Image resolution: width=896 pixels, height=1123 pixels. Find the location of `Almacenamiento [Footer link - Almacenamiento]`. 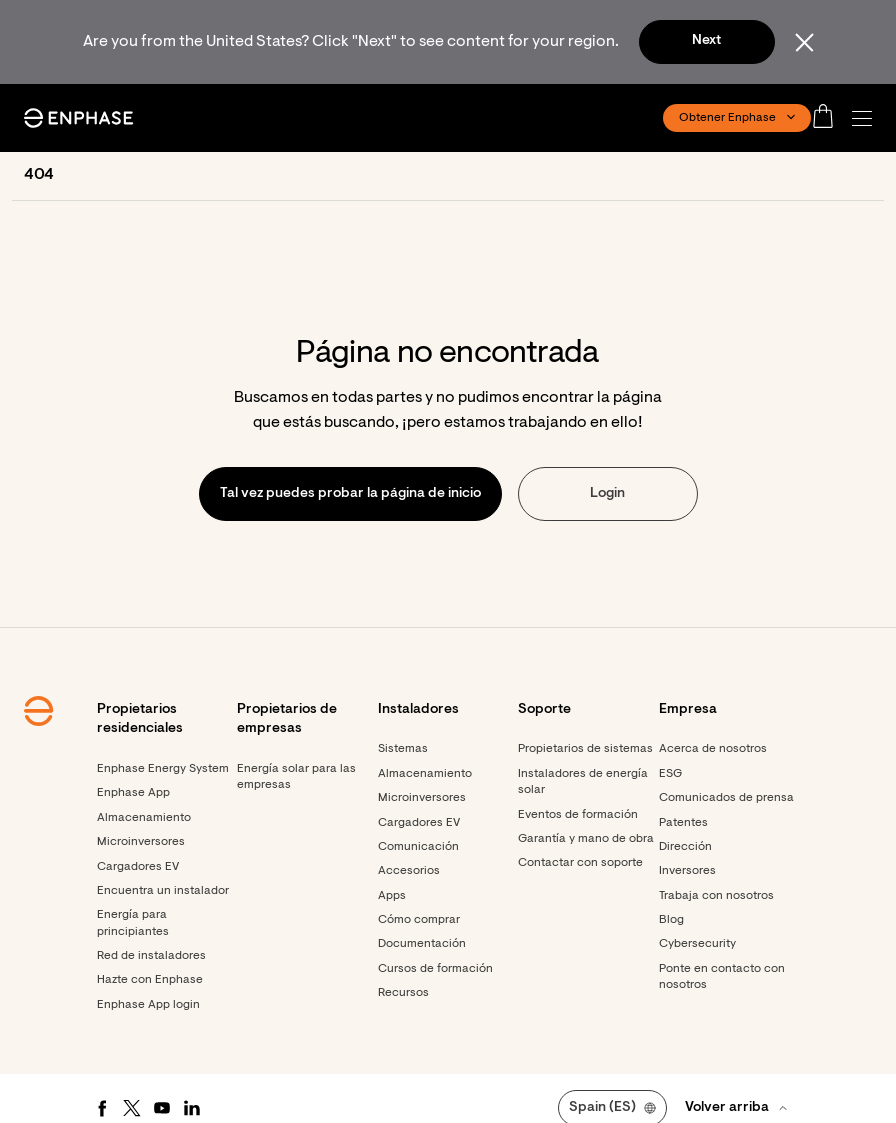

Almacenamiento [Footer link - Almacenamiento] is located at coordinates (144, 818).